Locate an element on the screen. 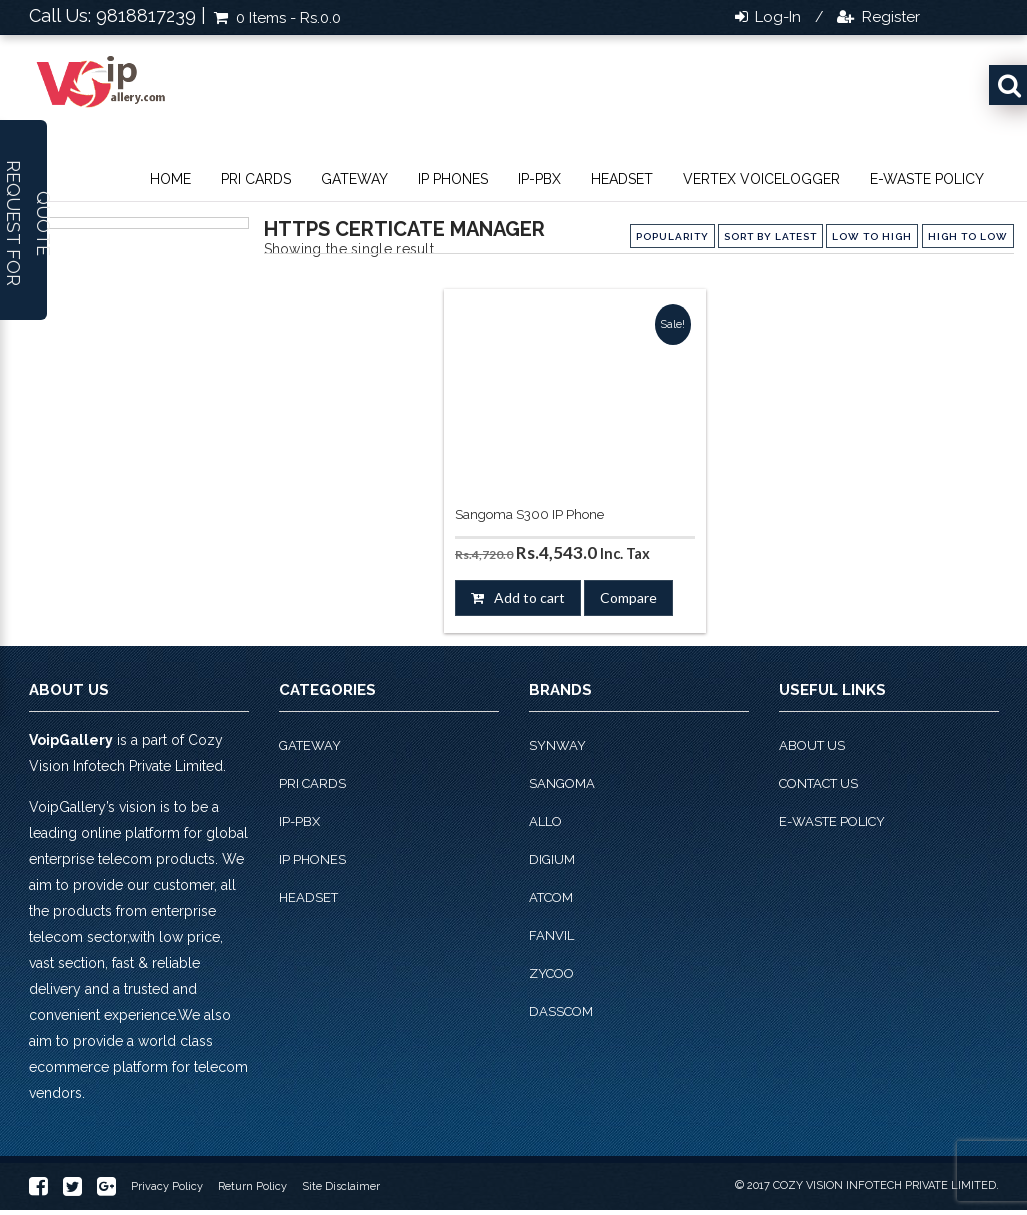 The height and width of the screenshot is (1215, 1027). Compare is located at coordinates (628, 597).